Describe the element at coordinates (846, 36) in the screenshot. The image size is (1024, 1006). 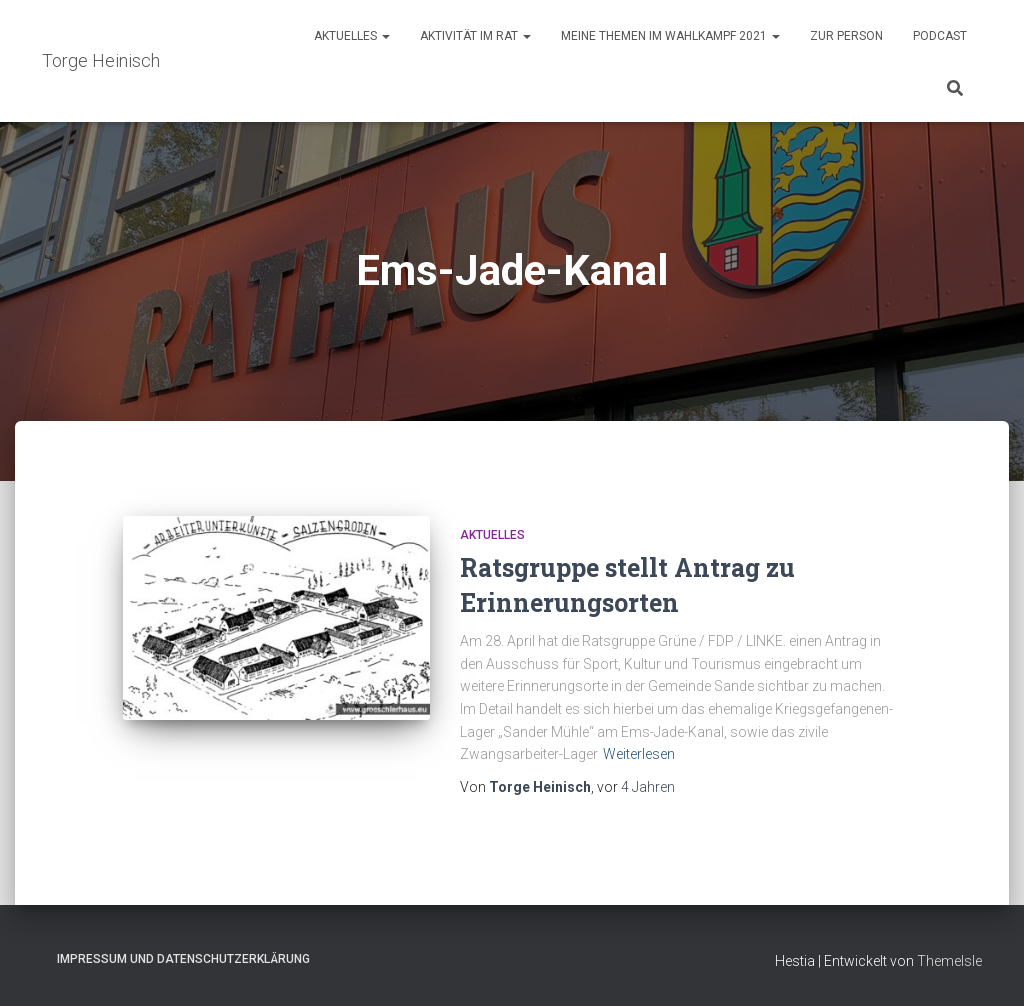
I see `Zur Person` at that location.